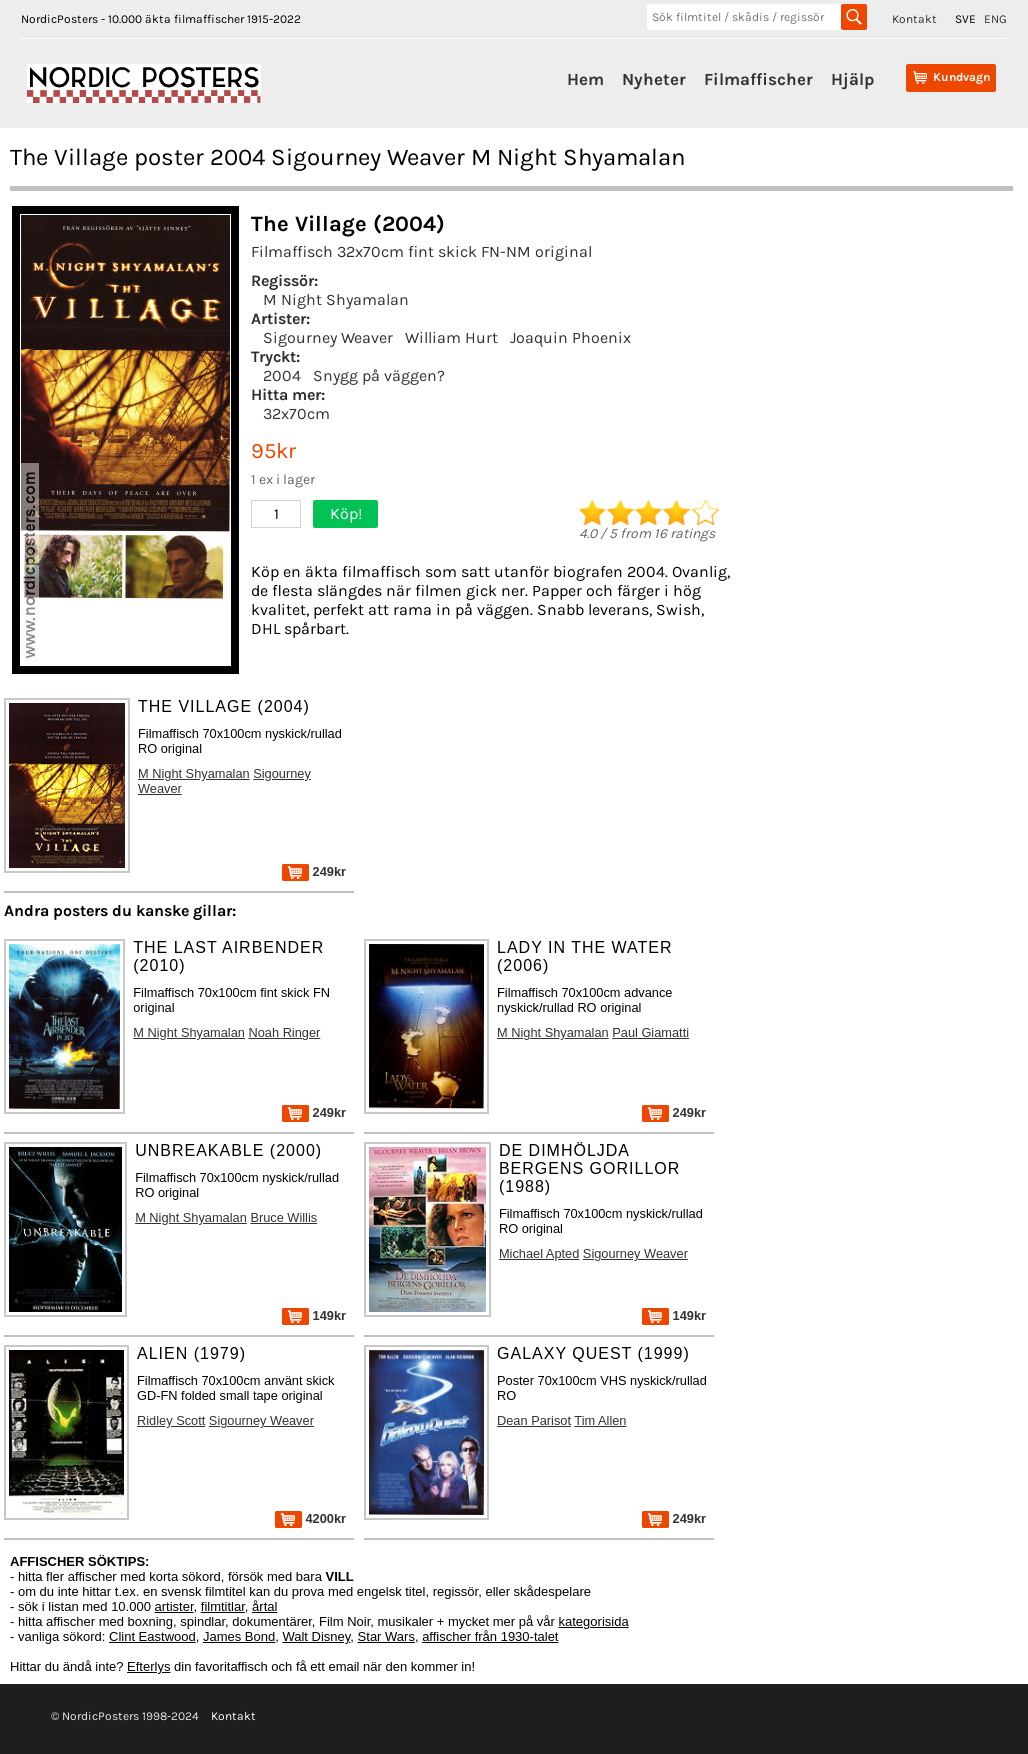 The height and width of the screenshot is (1754, 1028). What do you see at coordinates (650, 1032) in the screenshot?
I see `Paul Giamatti` at bounding box center [650, 1032].